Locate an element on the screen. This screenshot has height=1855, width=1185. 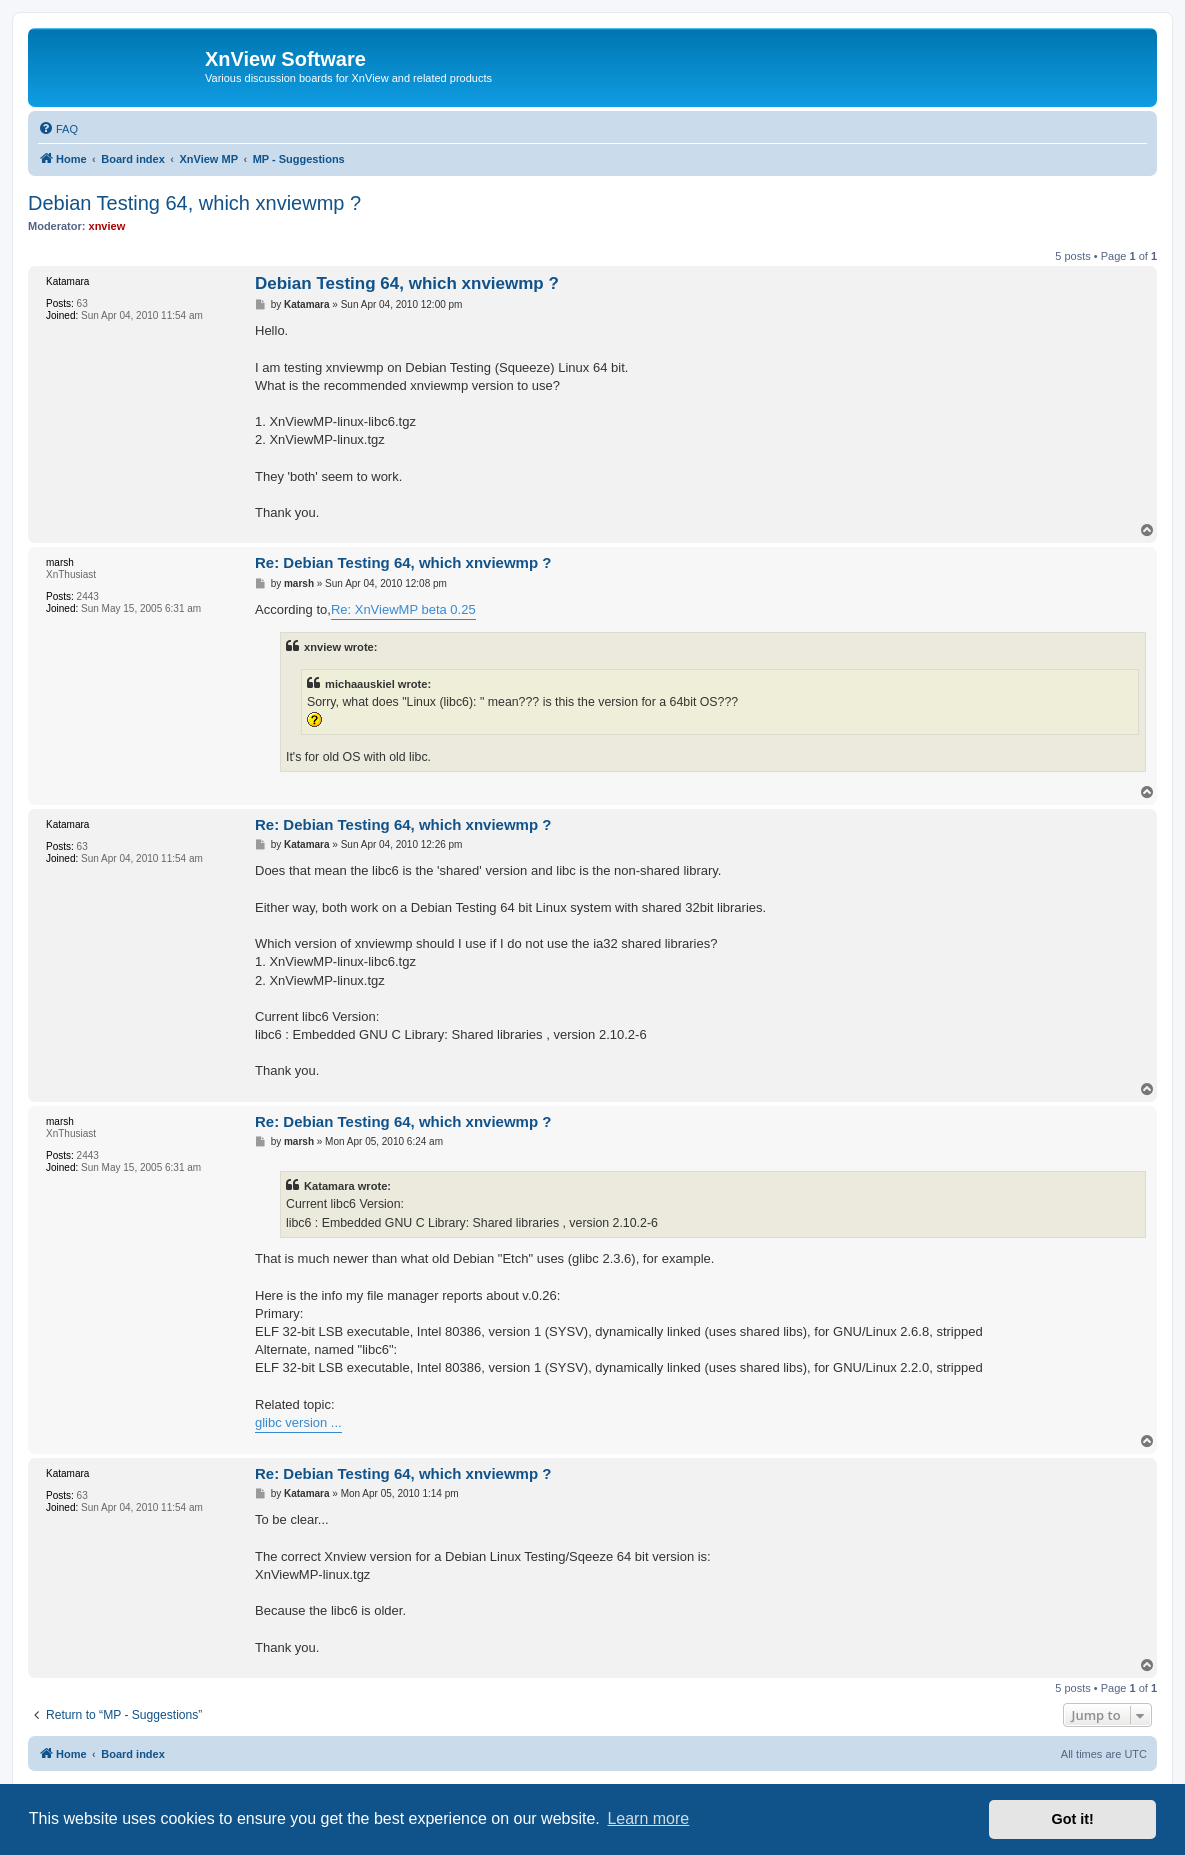
Re: Debian Testing 64, which xnviewmp ? is located at coordinates (403, 562).